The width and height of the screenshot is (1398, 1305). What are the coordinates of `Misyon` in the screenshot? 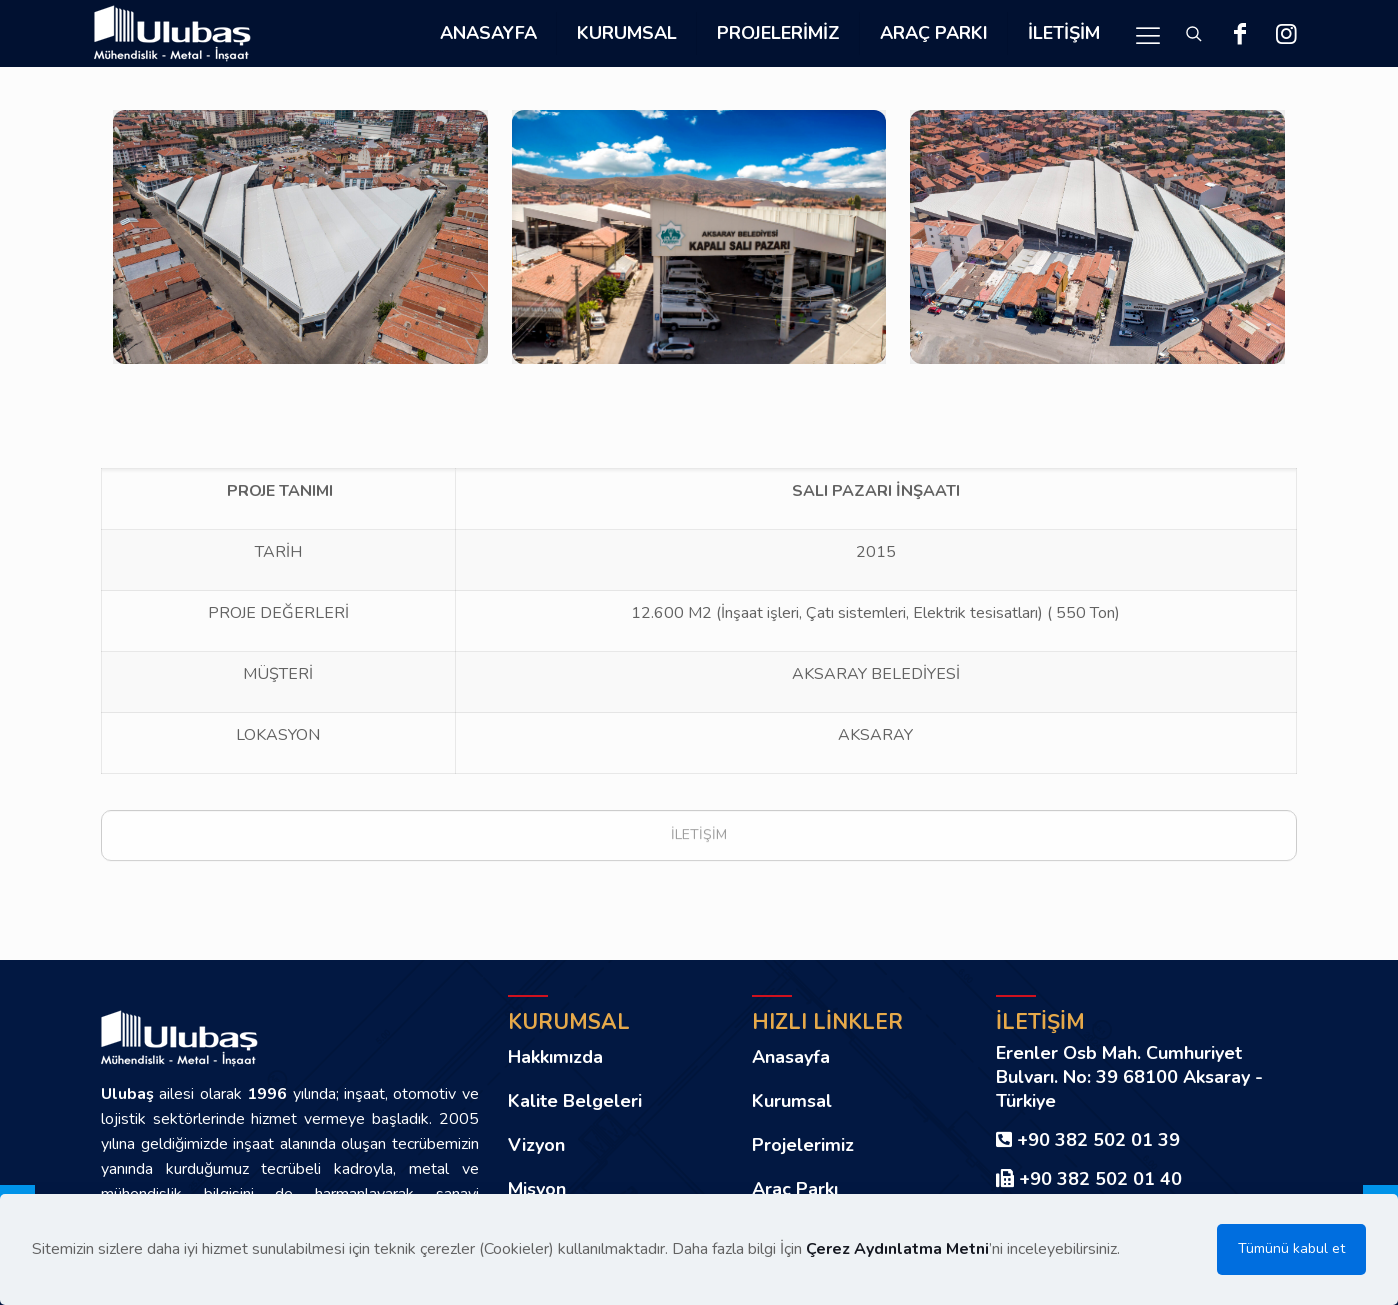 It's located at (537, 1189).